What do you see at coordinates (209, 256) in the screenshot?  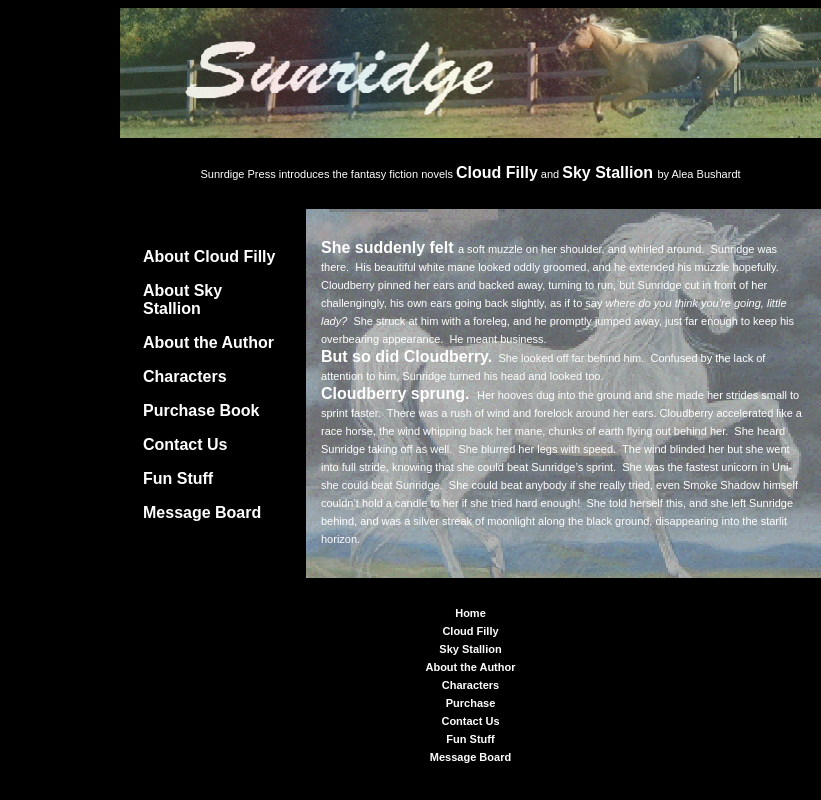 I see `About Cloud Filly` at bounding box center [209, 256].